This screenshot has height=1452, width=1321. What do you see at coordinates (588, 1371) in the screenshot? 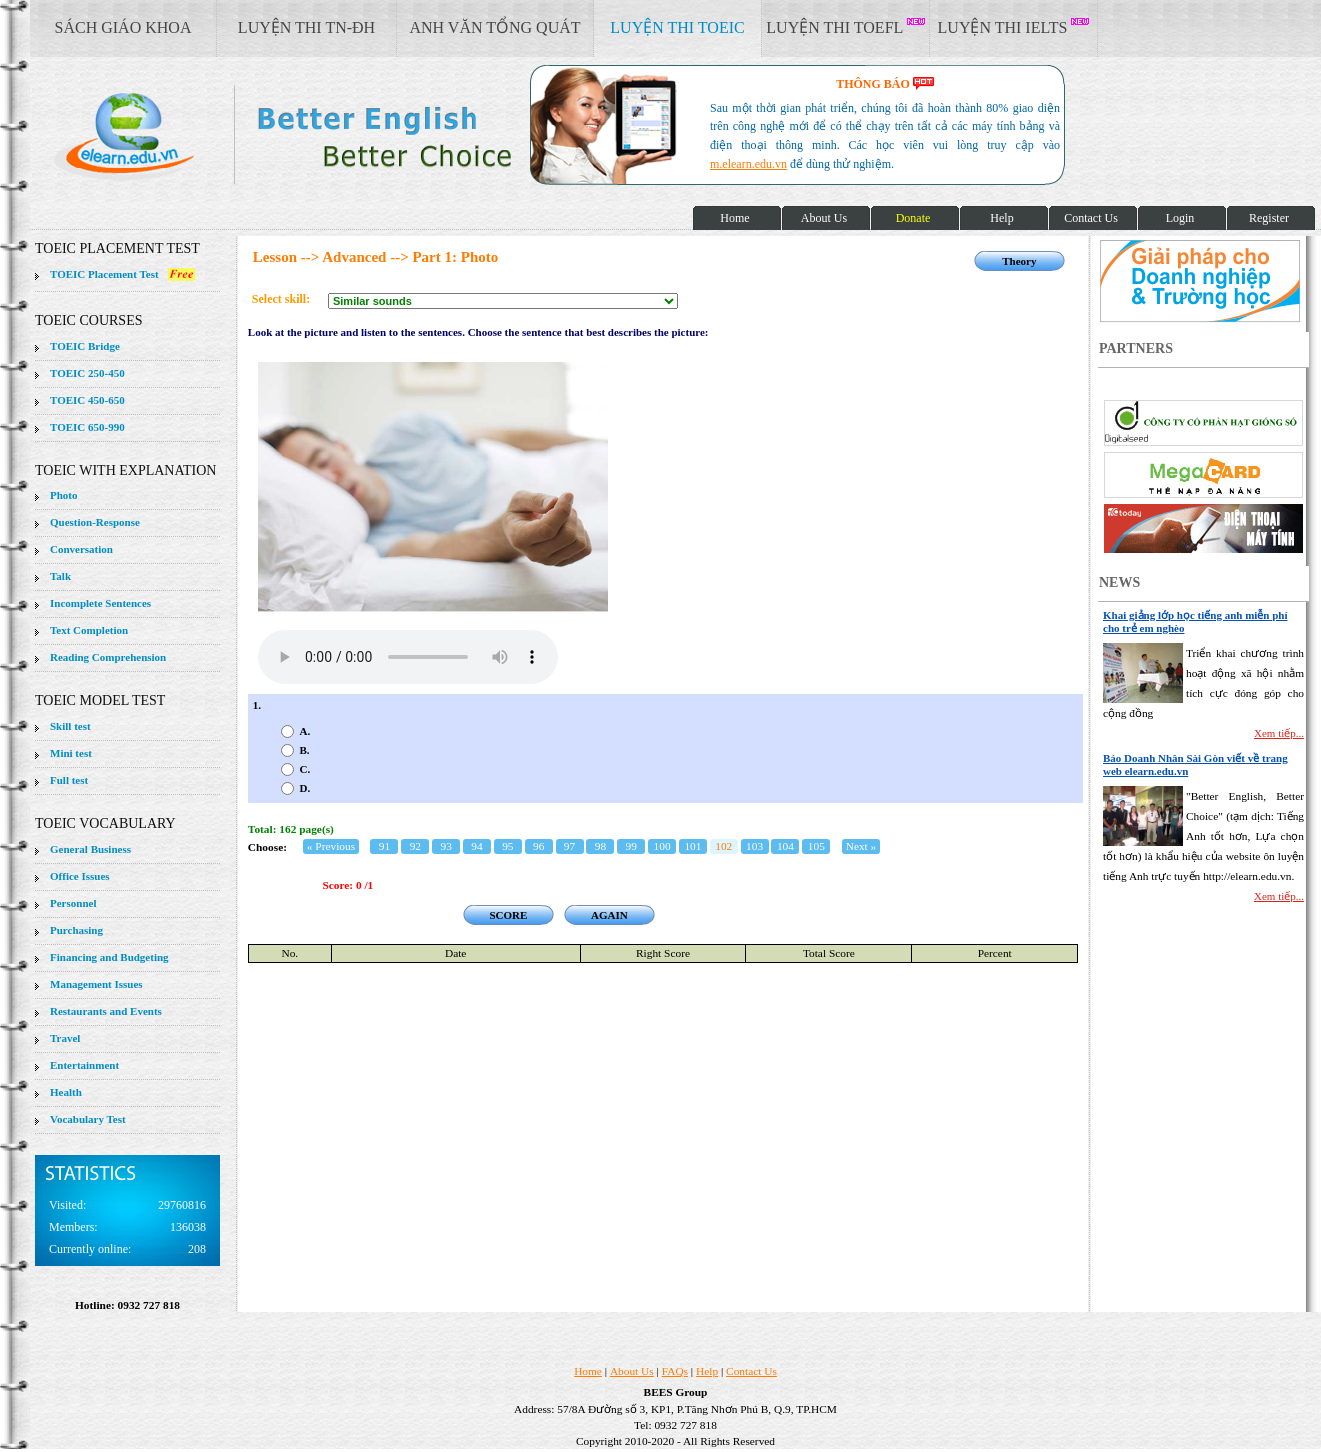
I see `Home` at bounding box center [588, 1371].